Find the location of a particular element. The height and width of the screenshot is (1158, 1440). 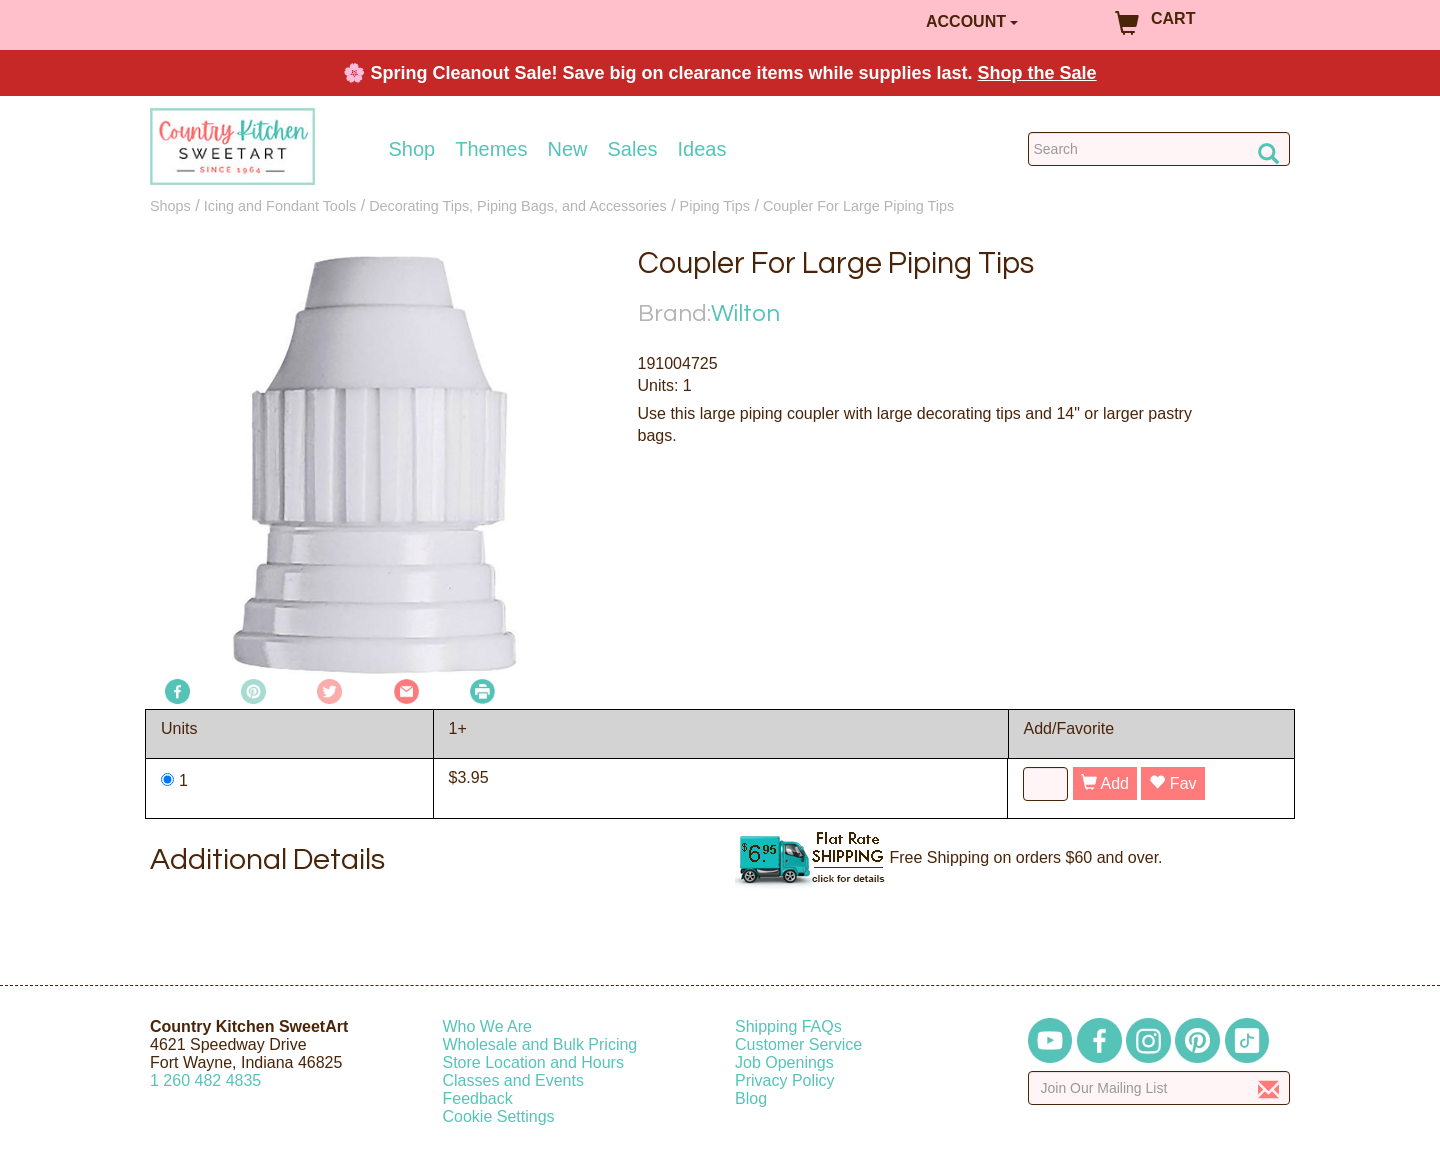

Decorating Tips, Piping Bags, and Accessories is located at coordinates (518, 206).